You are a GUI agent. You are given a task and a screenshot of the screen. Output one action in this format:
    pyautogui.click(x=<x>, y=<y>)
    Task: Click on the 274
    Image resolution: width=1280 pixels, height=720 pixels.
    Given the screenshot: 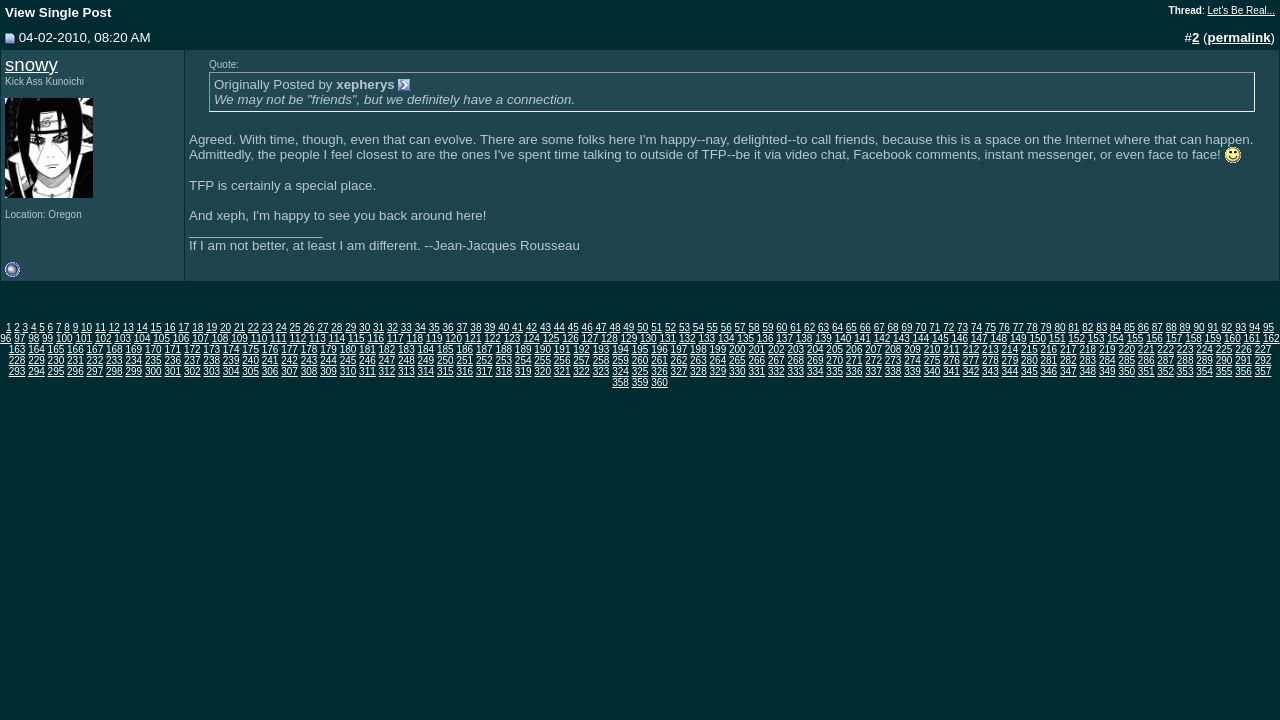 What is the action you would take?
    pyautogui.click(x=912, y=360)
    